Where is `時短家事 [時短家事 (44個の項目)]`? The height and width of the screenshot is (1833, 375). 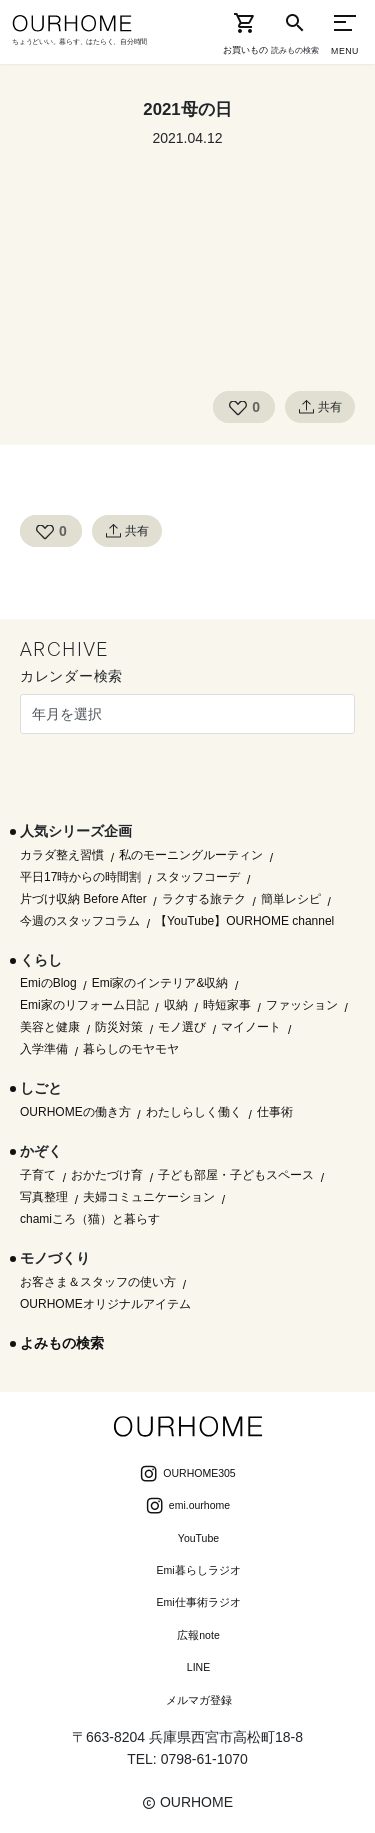 時短家事 [時短家事 (44個の項目)] is located at coordinates (227, 1005).